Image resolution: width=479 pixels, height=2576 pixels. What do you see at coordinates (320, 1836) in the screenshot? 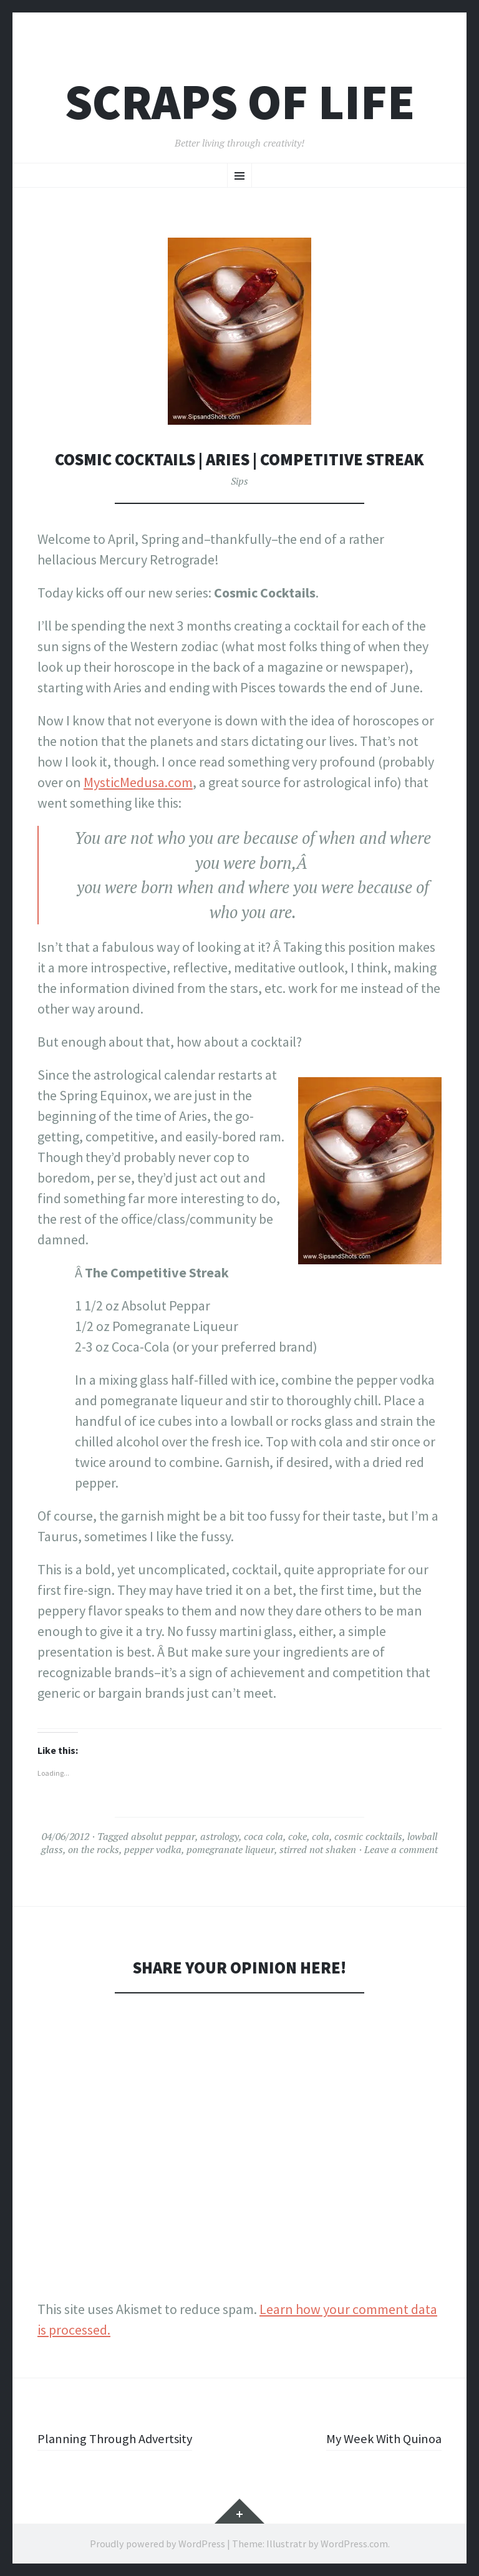
I see `cola` at bounding box center [320, 1836].